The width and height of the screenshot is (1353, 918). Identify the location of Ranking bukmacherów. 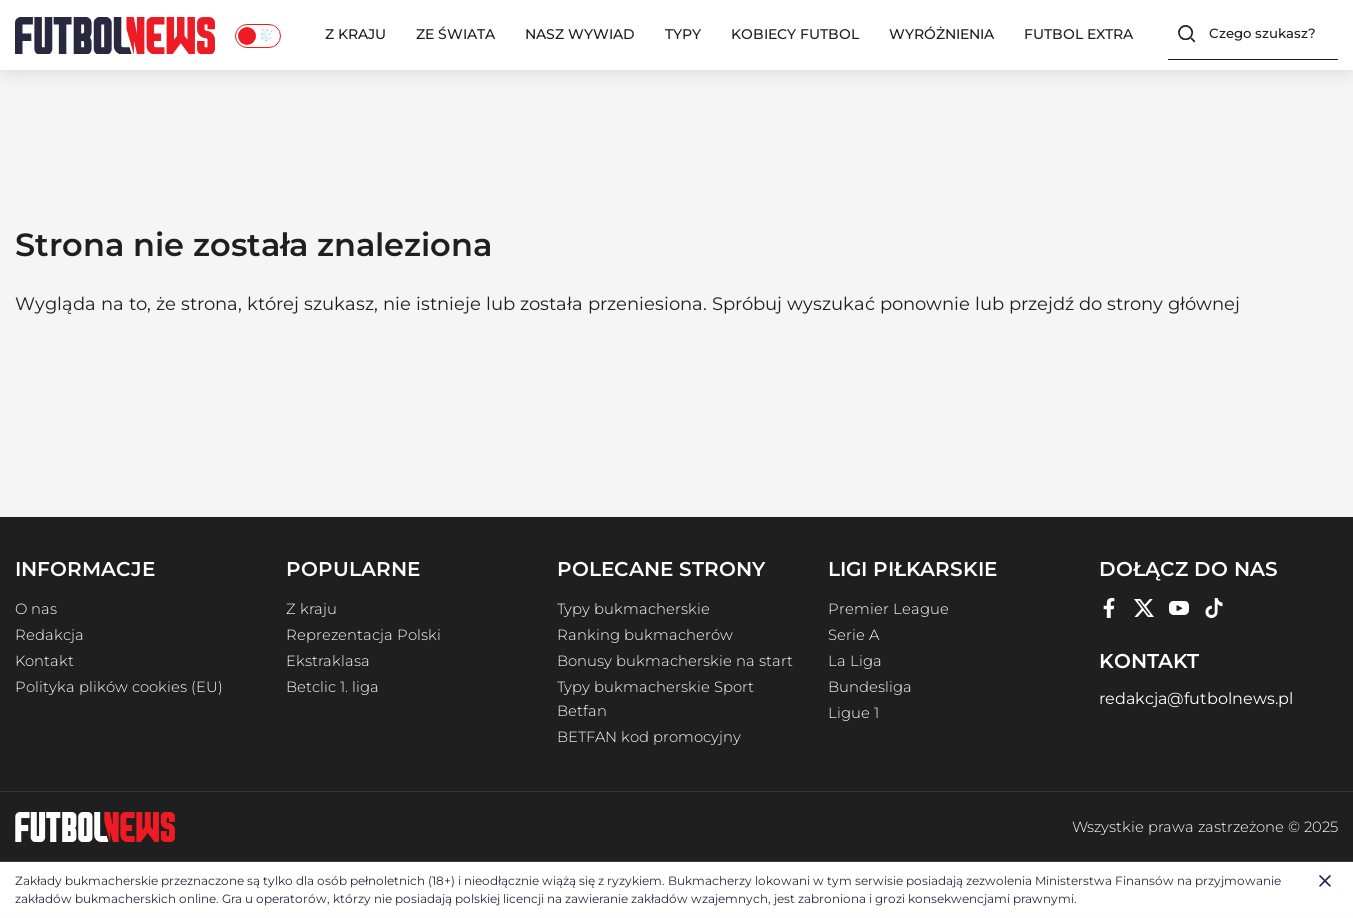
(645, 635).